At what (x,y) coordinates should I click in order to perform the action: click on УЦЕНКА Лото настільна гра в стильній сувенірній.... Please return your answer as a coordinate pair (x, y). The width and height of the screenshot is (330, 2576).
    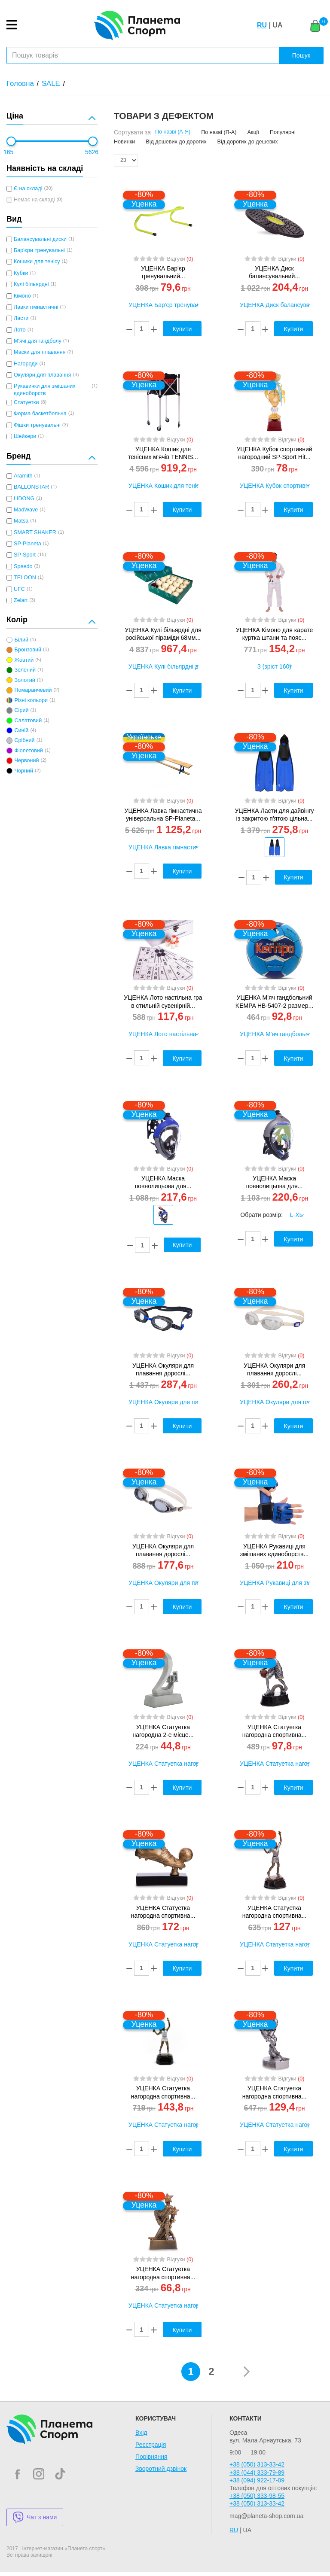
    Looking at the image, I should click on (163, 1001).